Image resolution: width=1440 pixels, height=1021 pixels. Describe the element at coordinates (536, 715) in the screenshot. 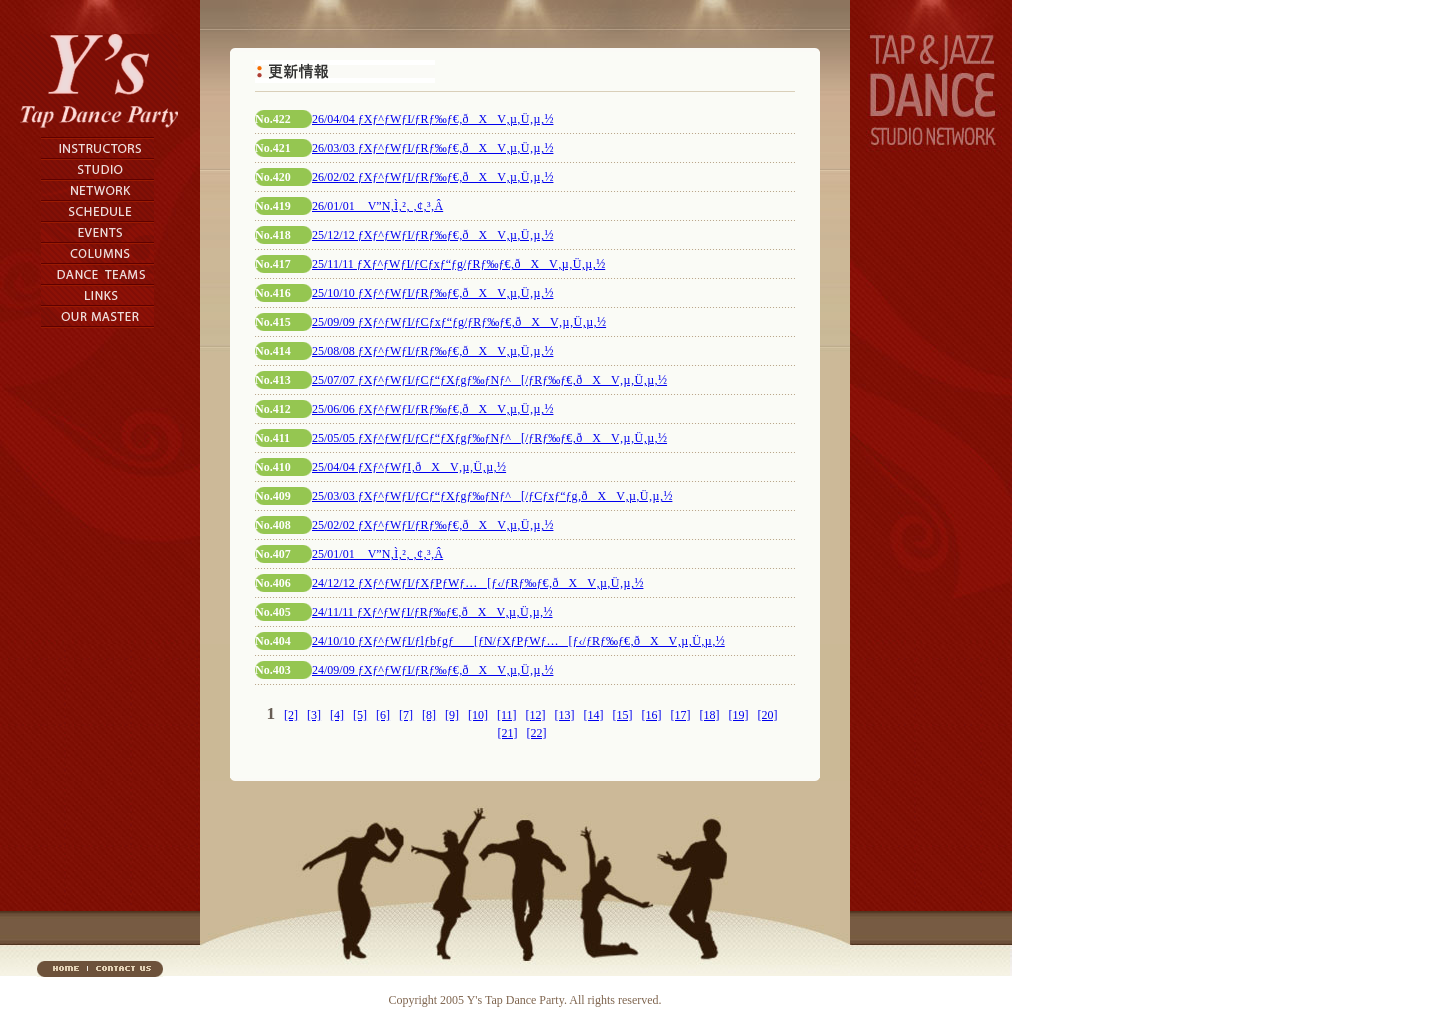

I see `[12]` at that location.